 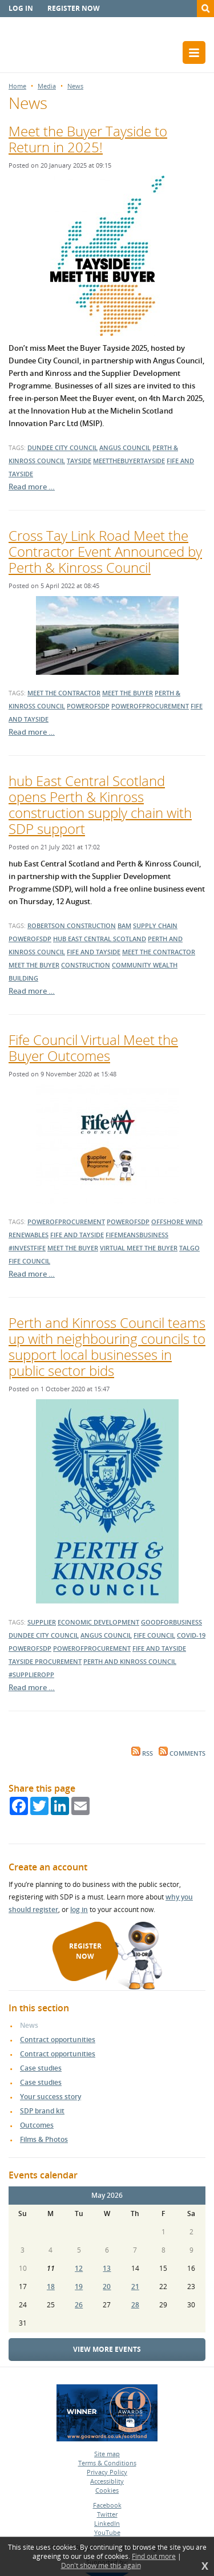 What do you see at coordinates (45, 1661) in the screenshot?
I see `Tayside Procurement` at bounding box center [45, 1661].